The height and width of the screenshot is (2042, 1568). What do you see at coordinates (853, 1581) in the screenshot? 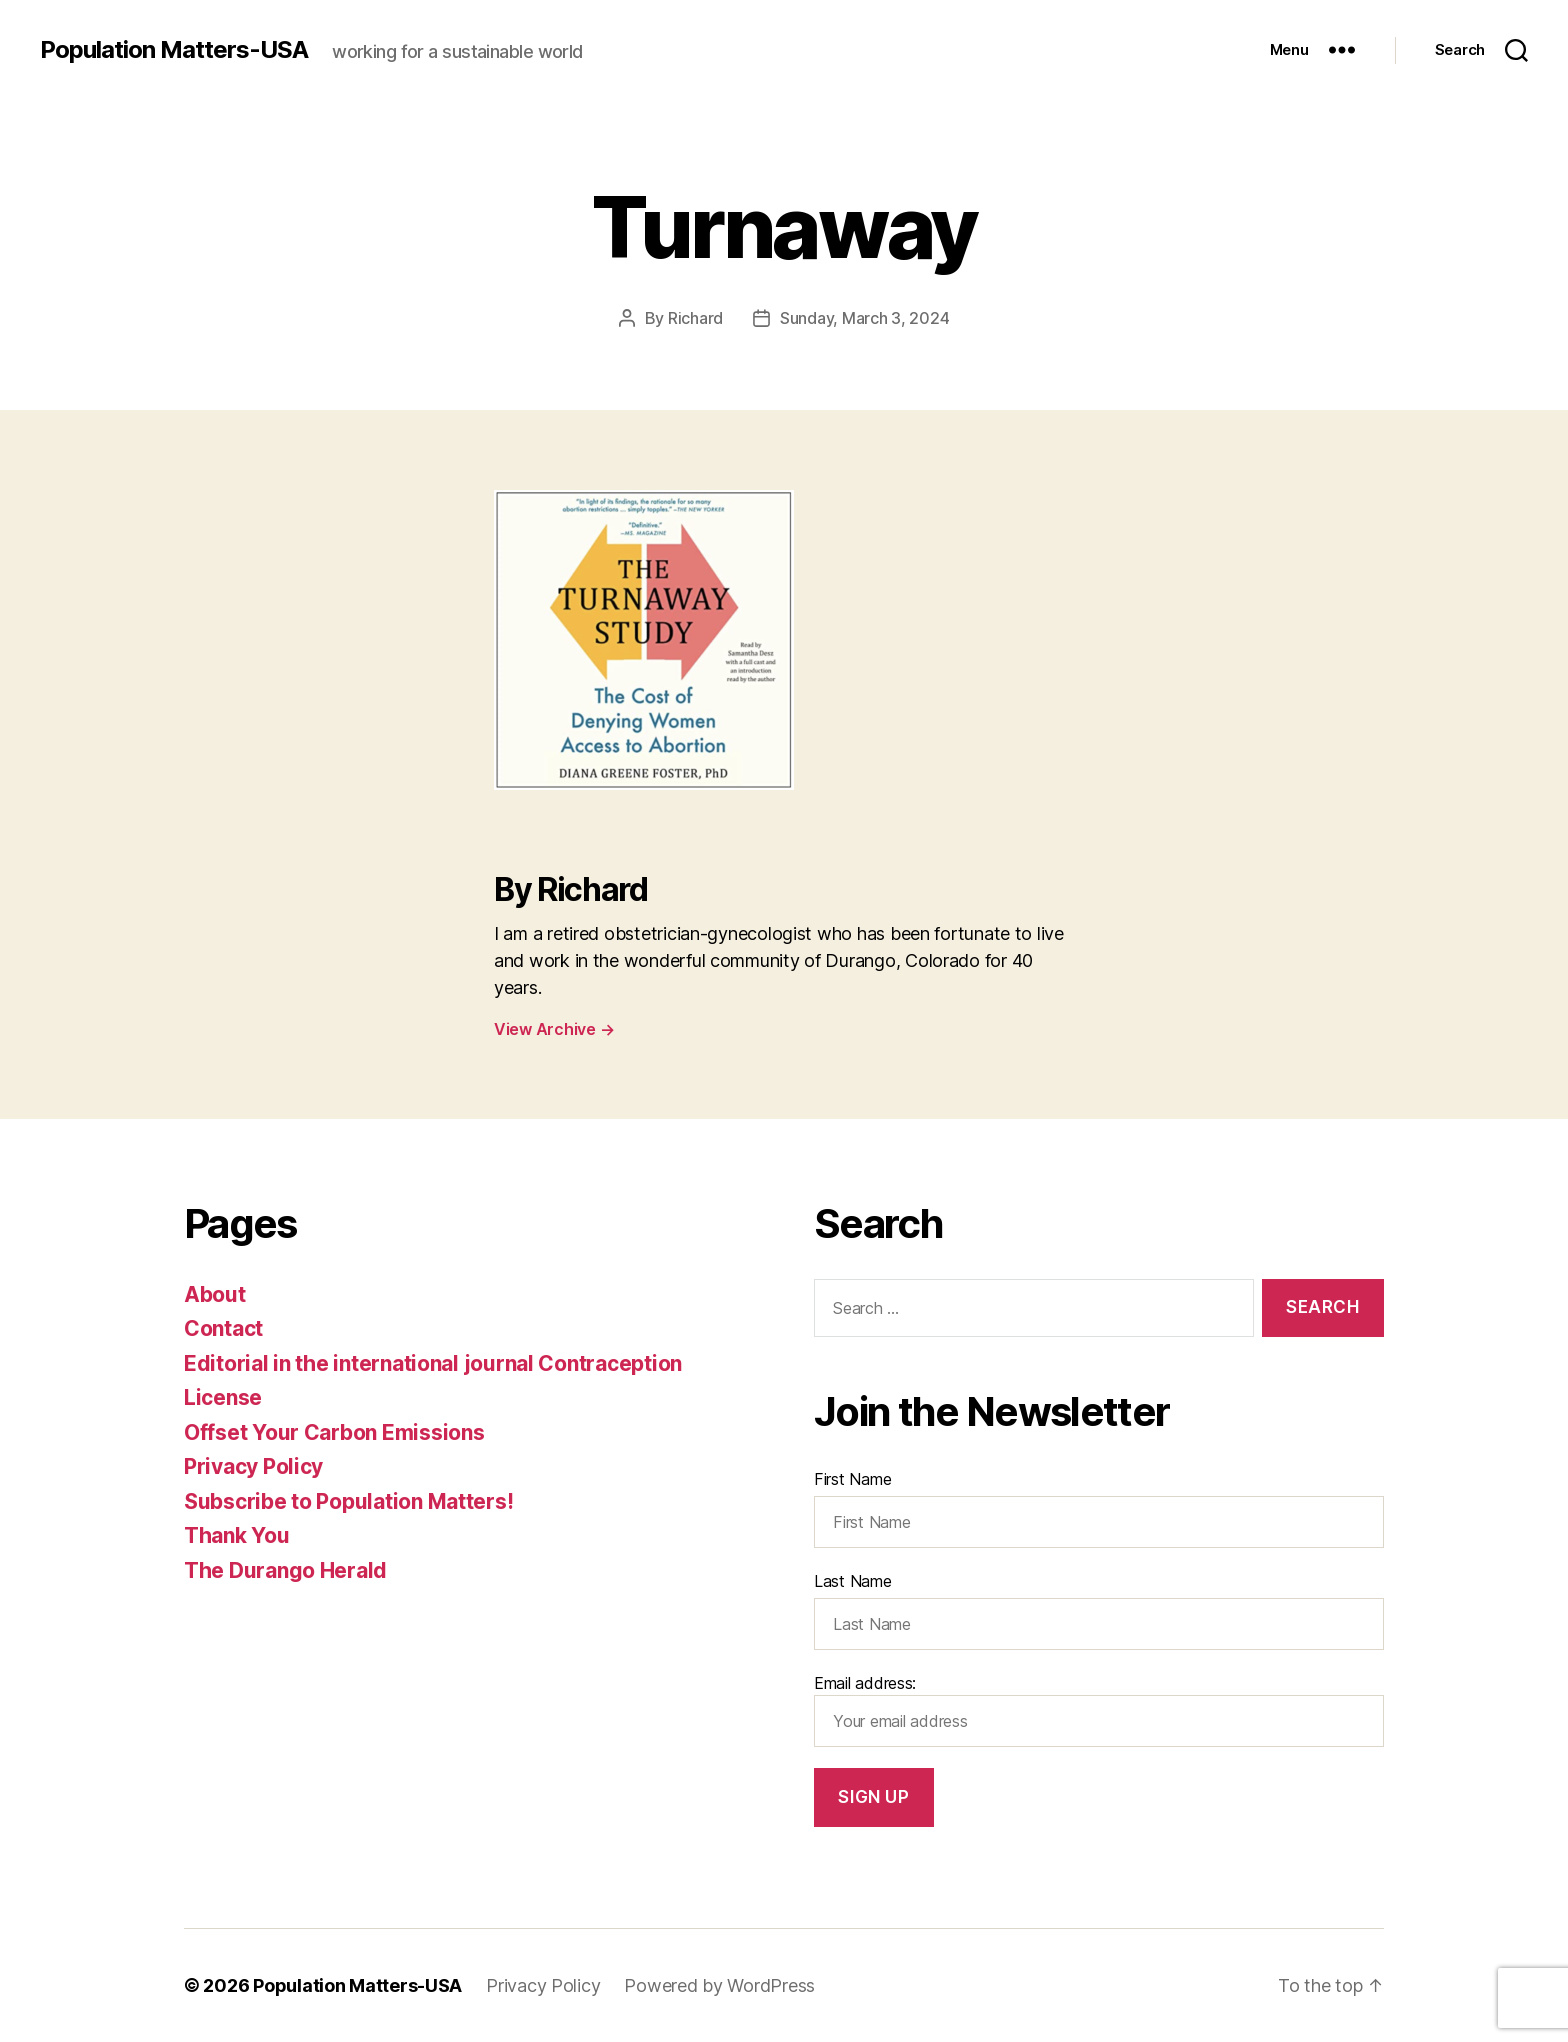
I see `Last Name` at bounding box center [853, 1581].